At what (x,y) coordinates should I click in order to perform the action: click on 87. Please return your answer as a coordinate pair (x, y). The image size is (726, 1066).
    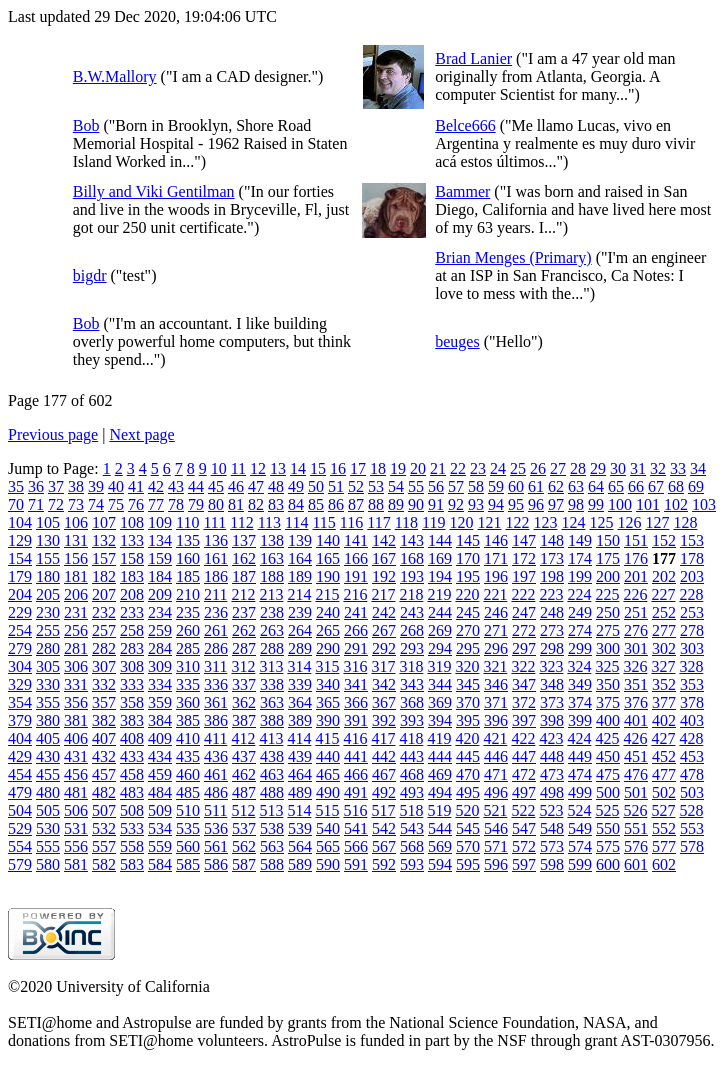
    Looking at the image, I should click on (356, 504).